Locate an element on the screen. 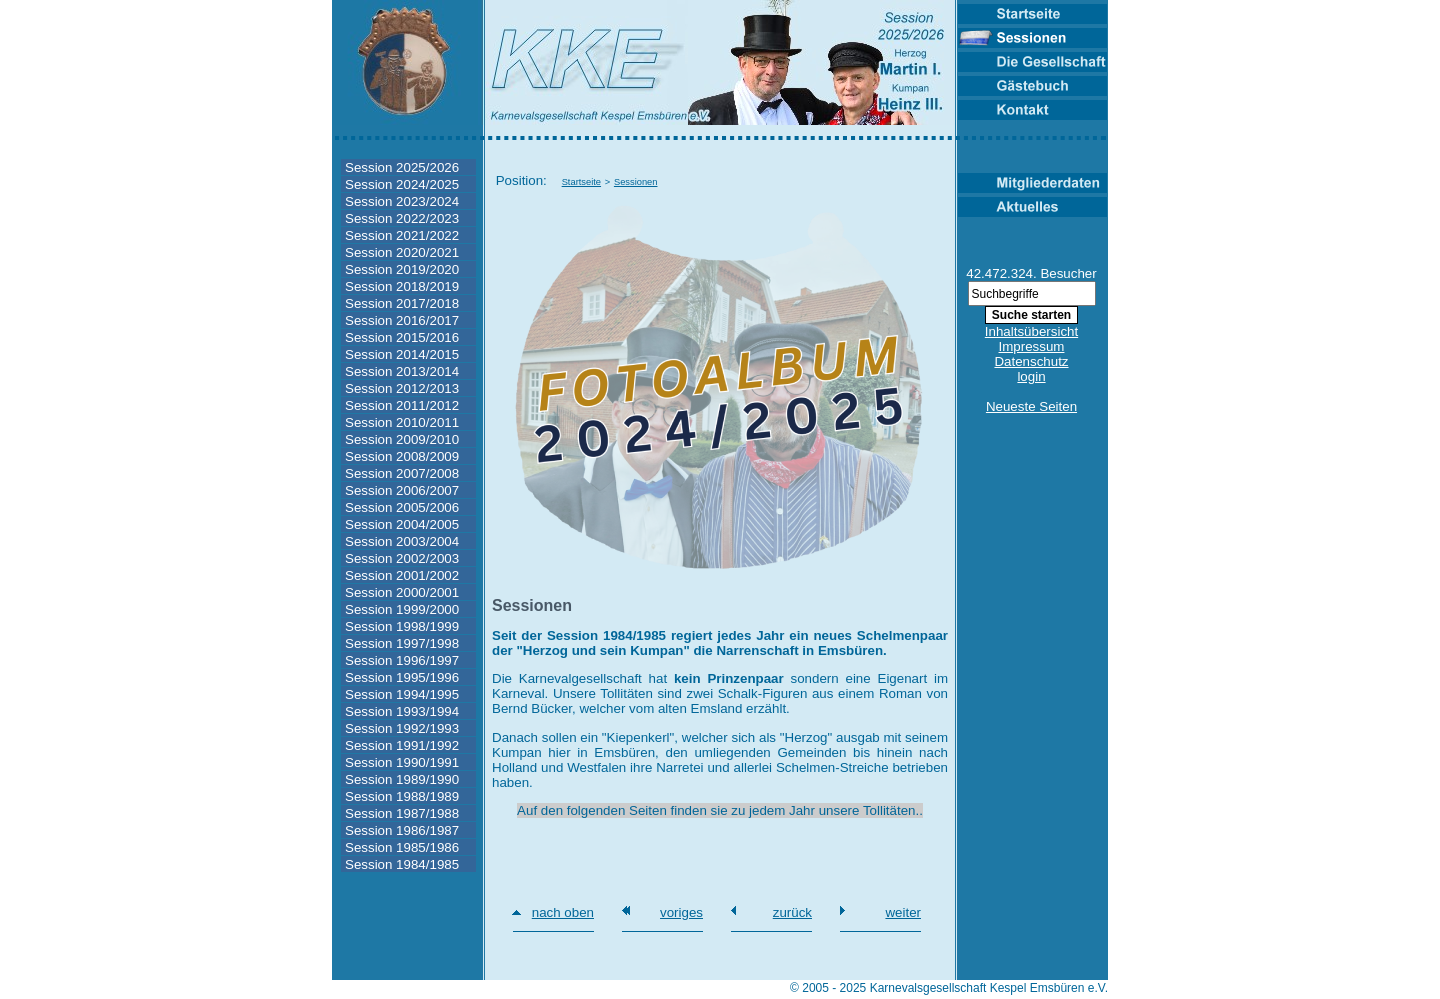 This screenshot has height=999, width=1440. Session 2022/2023 is located at coordinates (402, 218).